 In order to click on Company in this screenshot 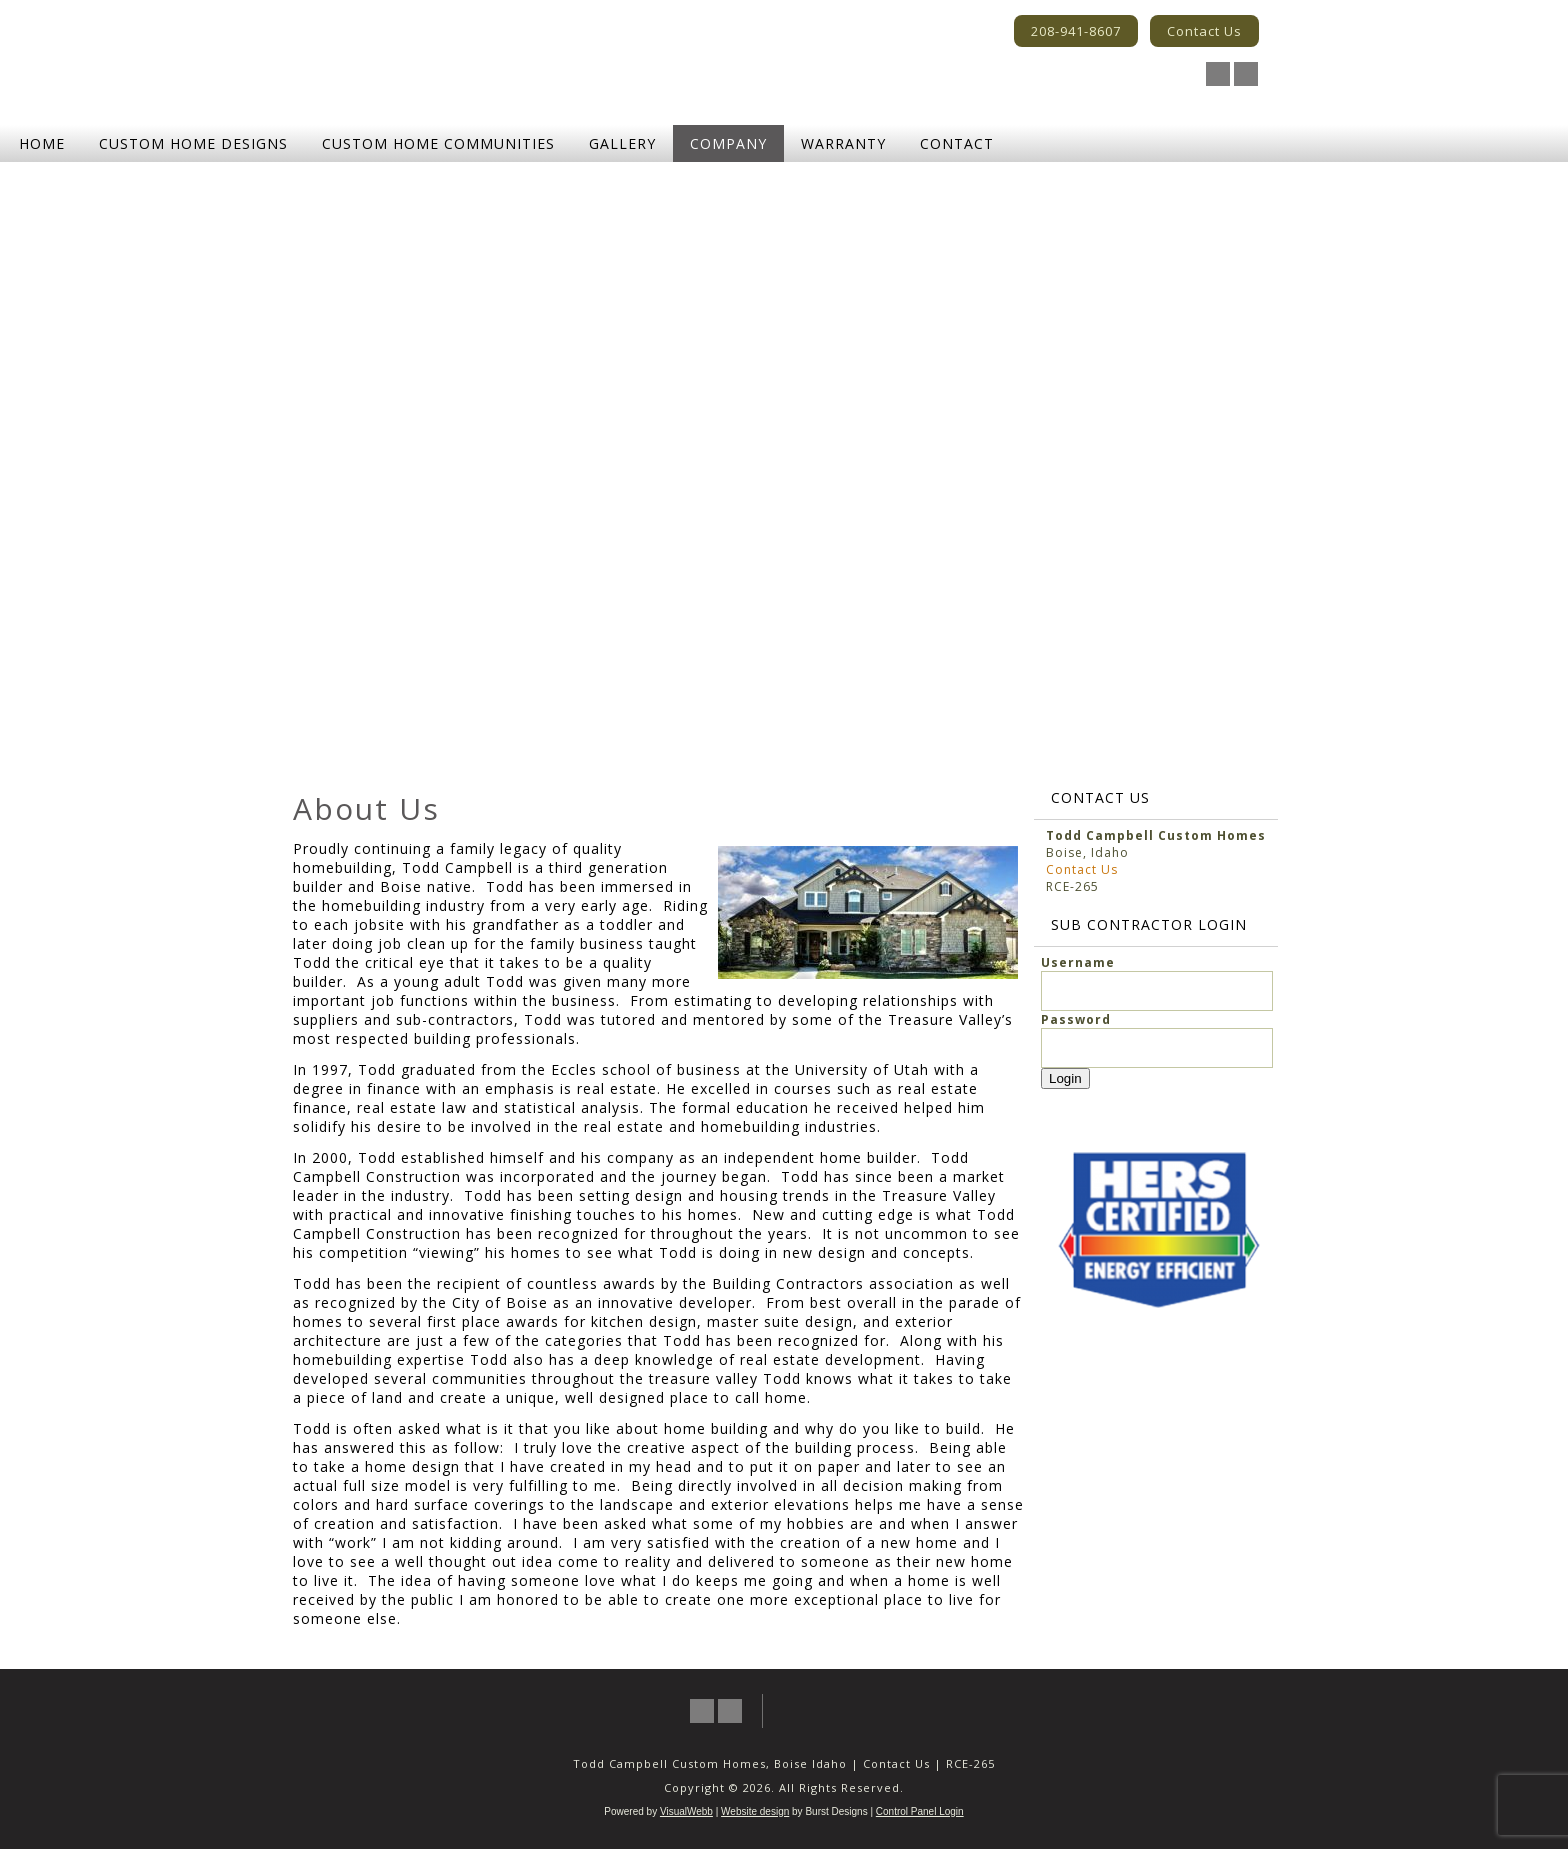, I will do `click(728, 143)`.